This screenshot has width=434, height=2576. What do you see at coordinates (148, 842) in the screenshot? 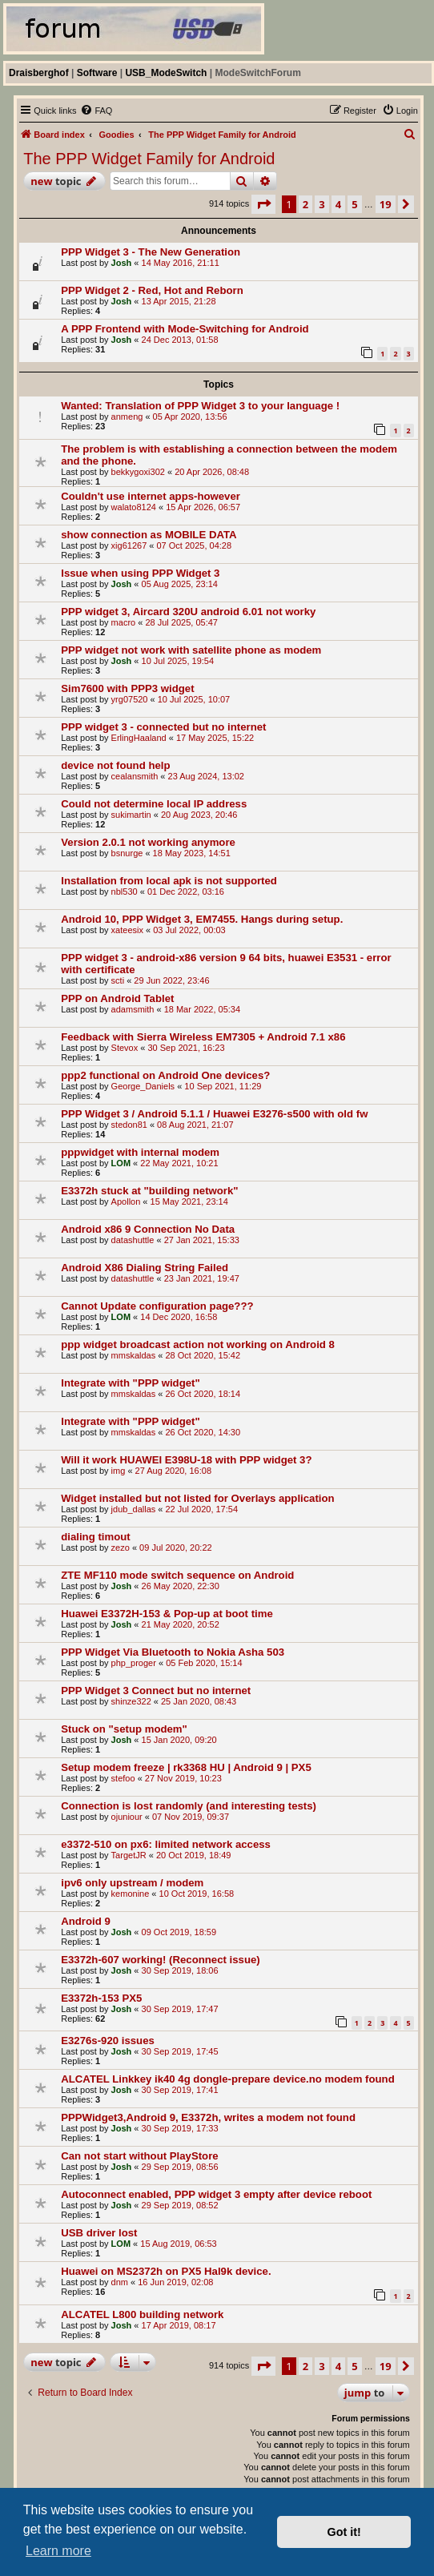
I see `Version 2.0.1 not working anymore` at bounding box center [148, 842].